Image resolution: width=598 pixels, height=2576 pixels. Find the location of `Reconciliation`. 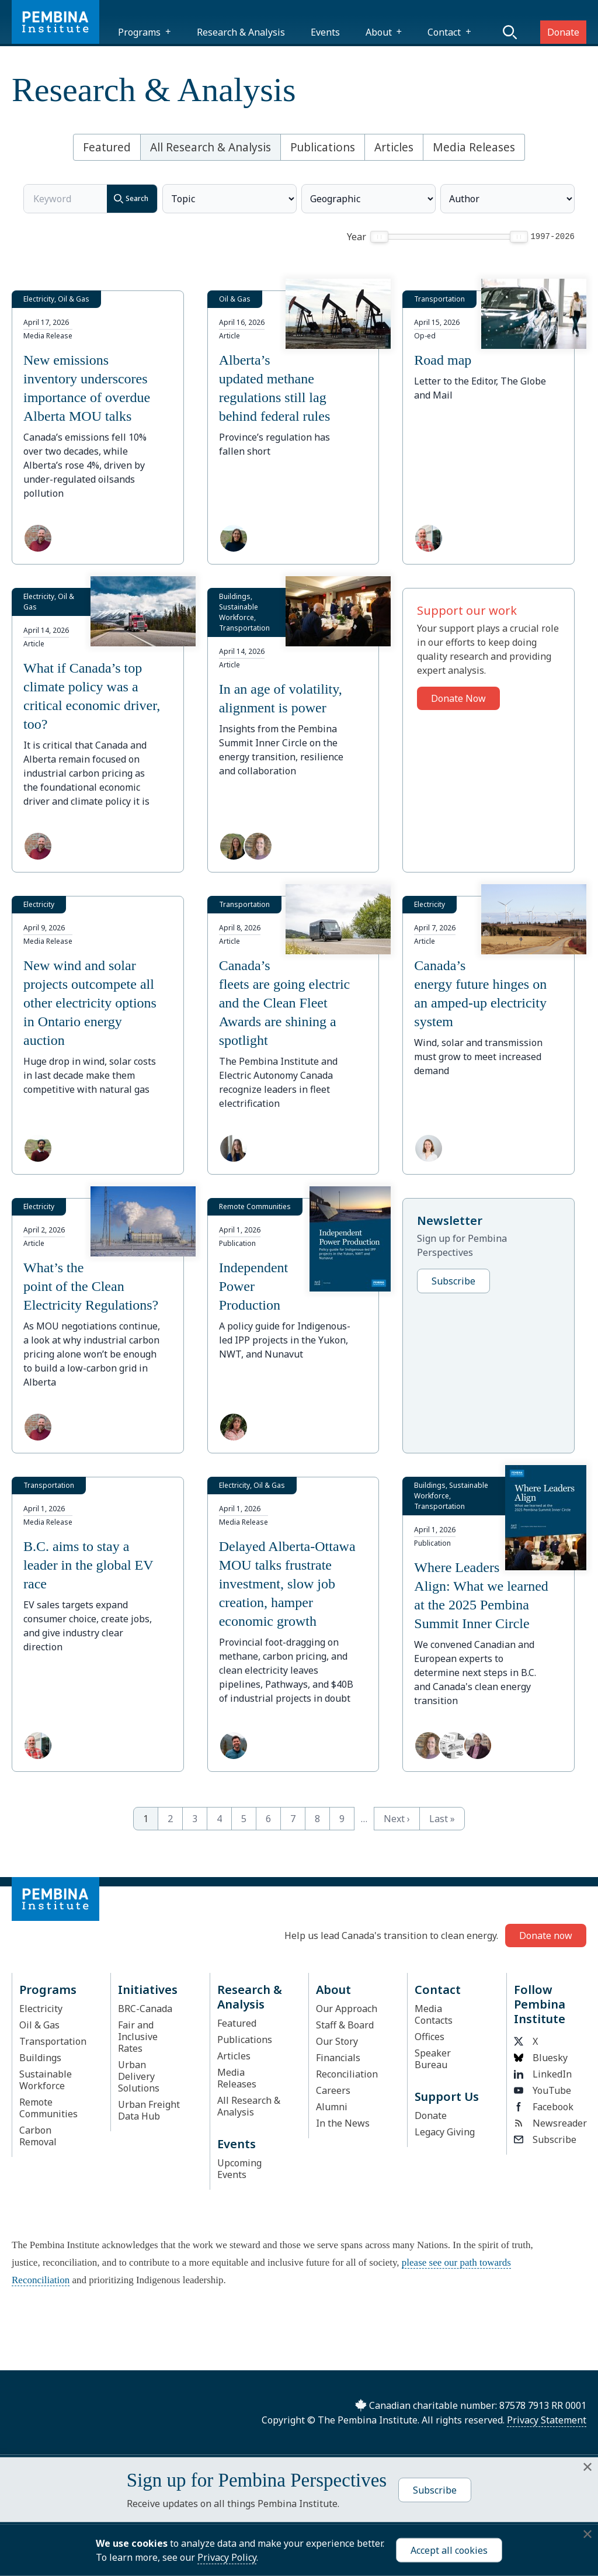

Reconciliation is located at coordinates (347, 2074).